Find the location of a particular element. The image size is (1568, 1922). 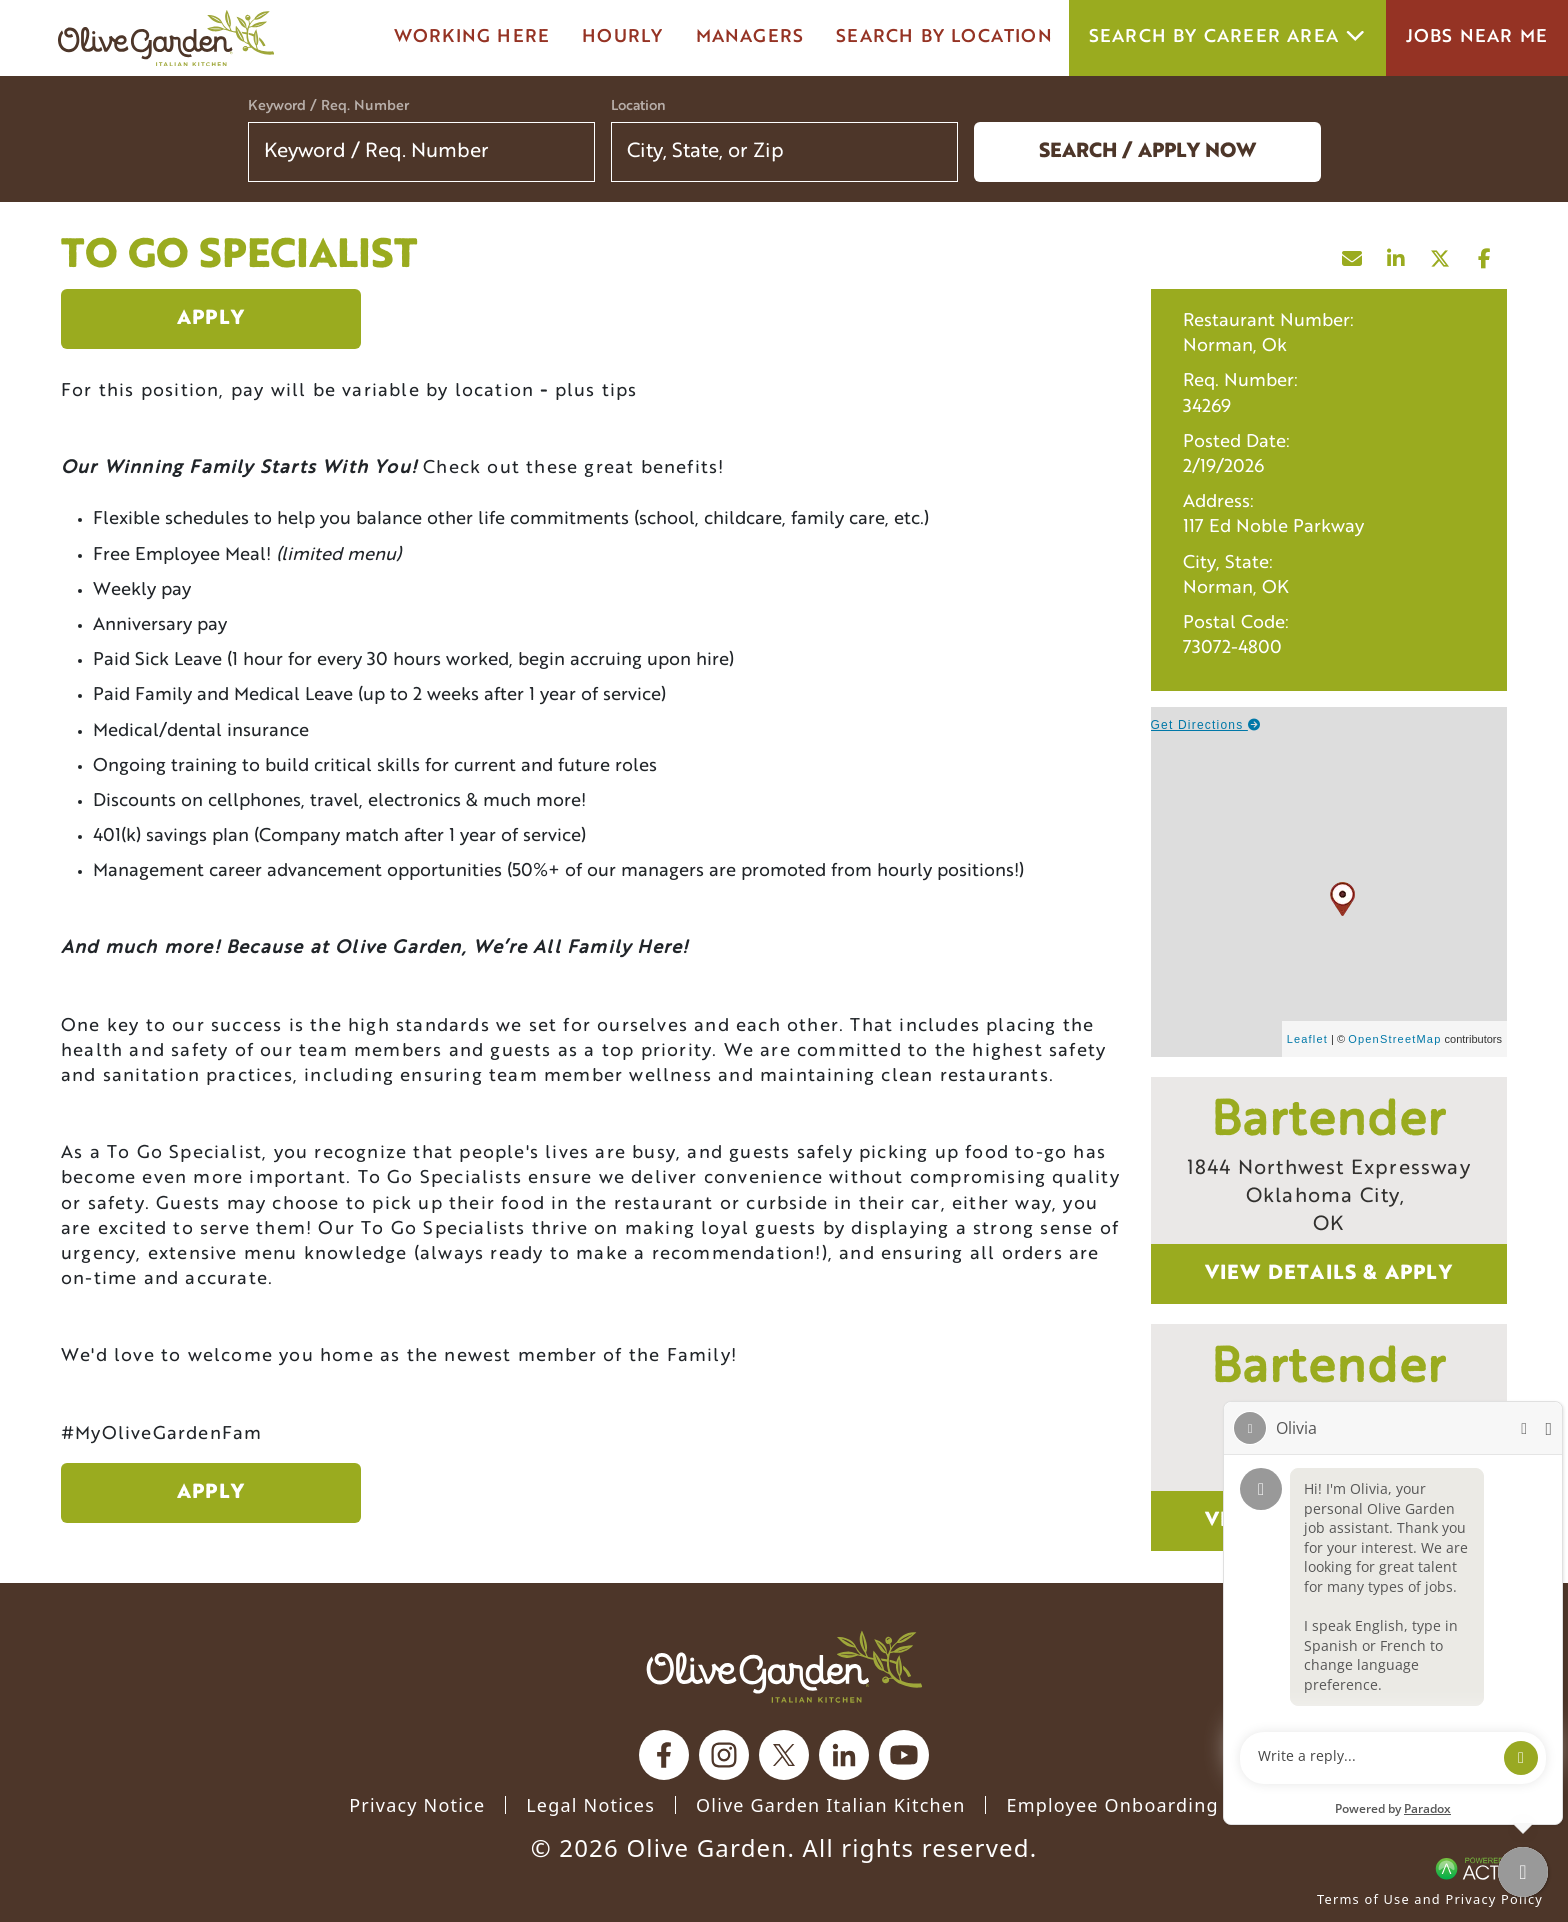

Apply is located at coordinates (211, 319).